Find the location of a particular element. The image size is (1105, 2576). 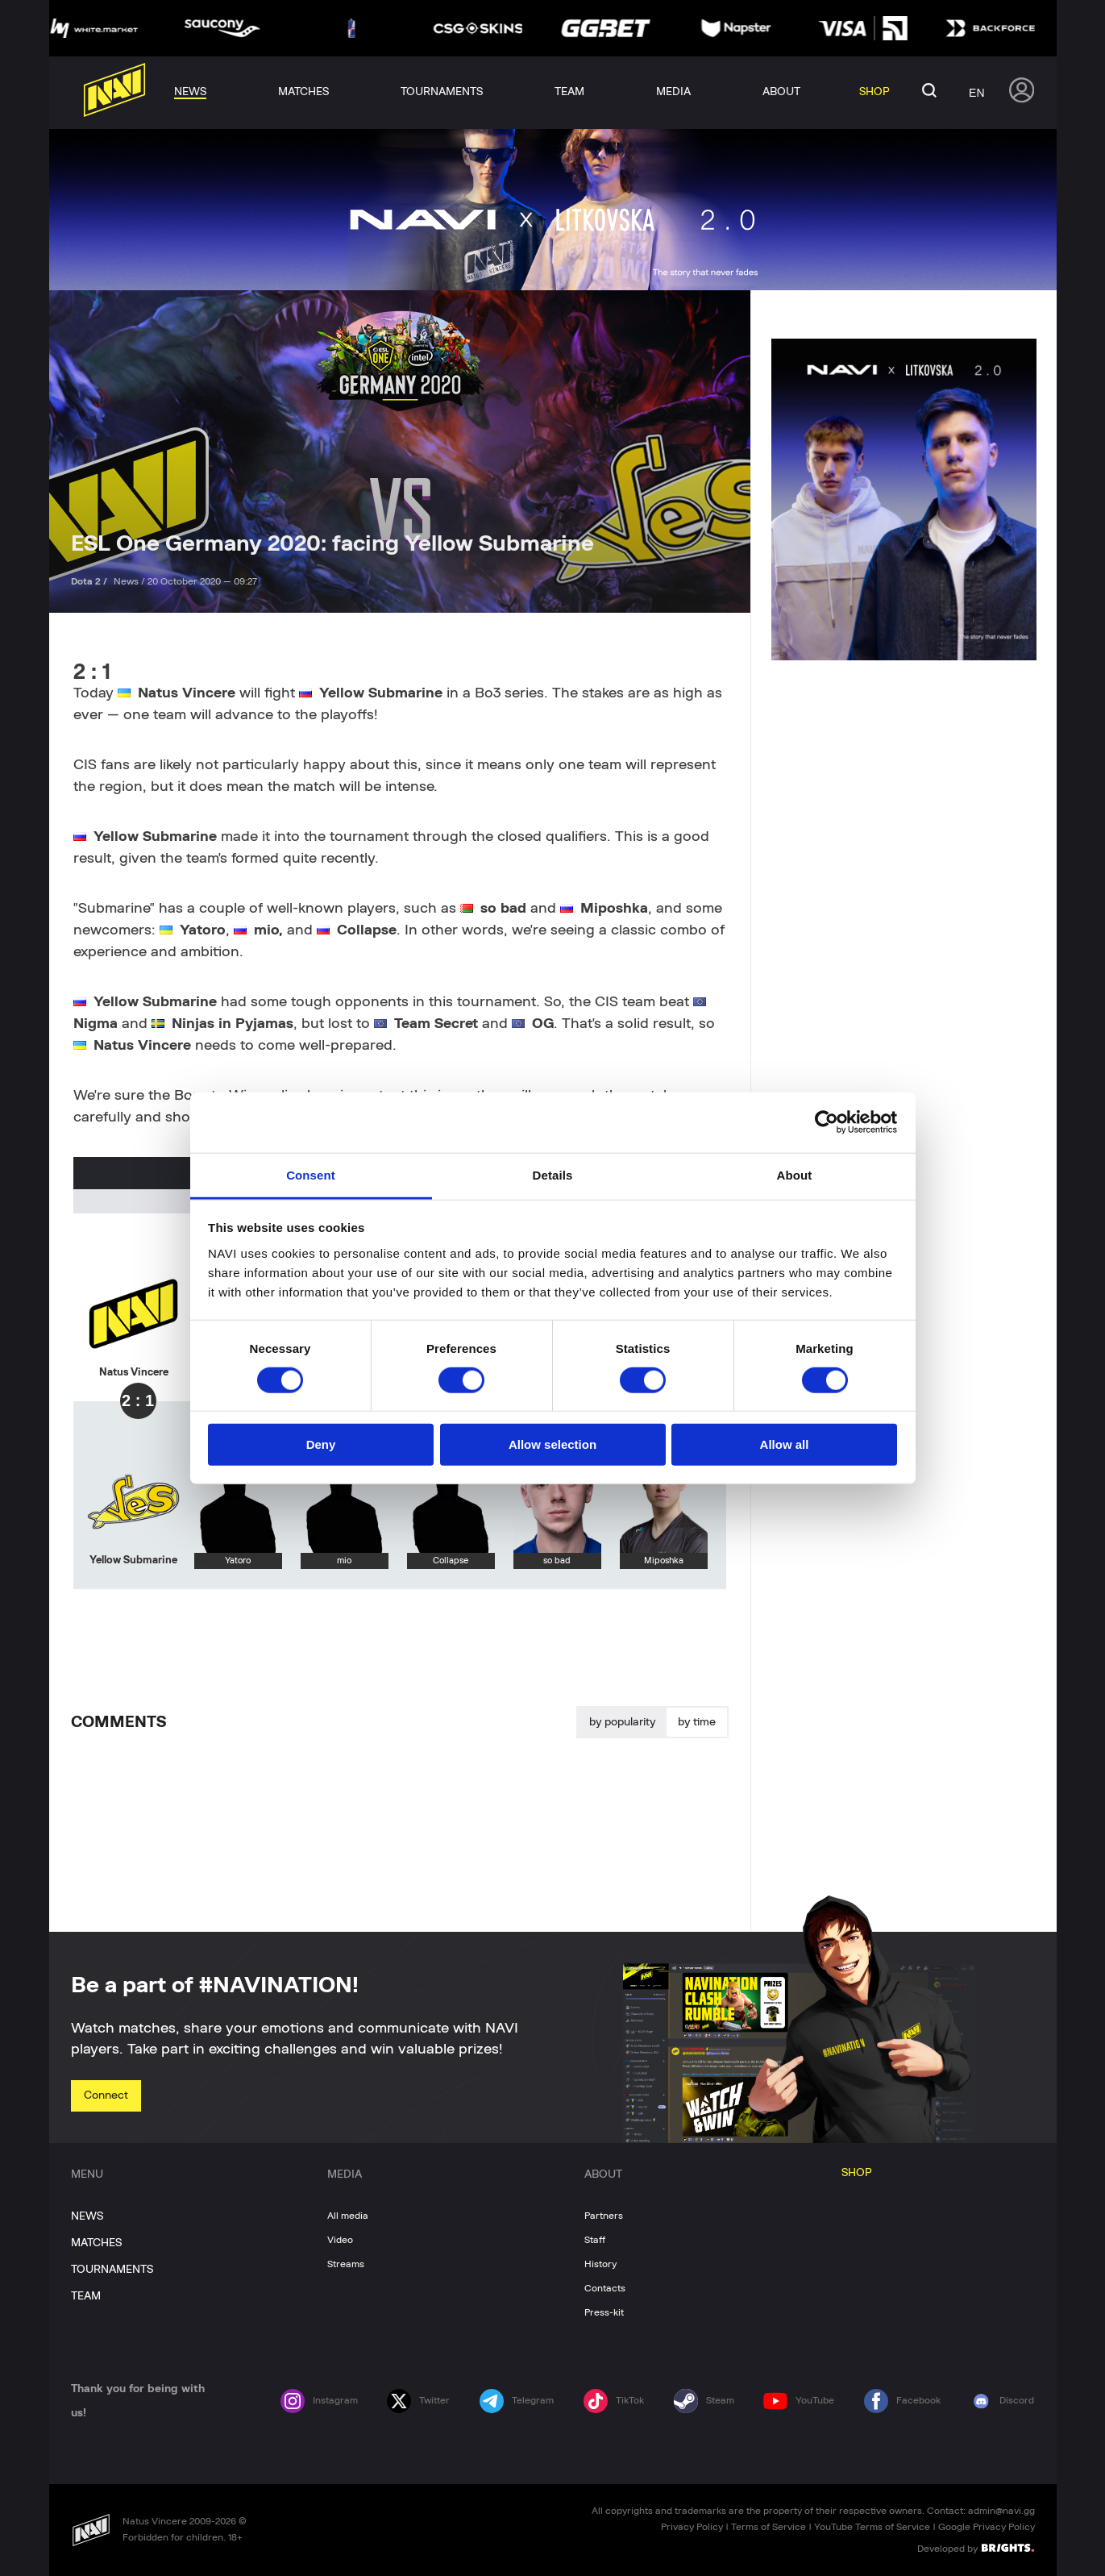

Staff is located at coordinates (594, 2240).